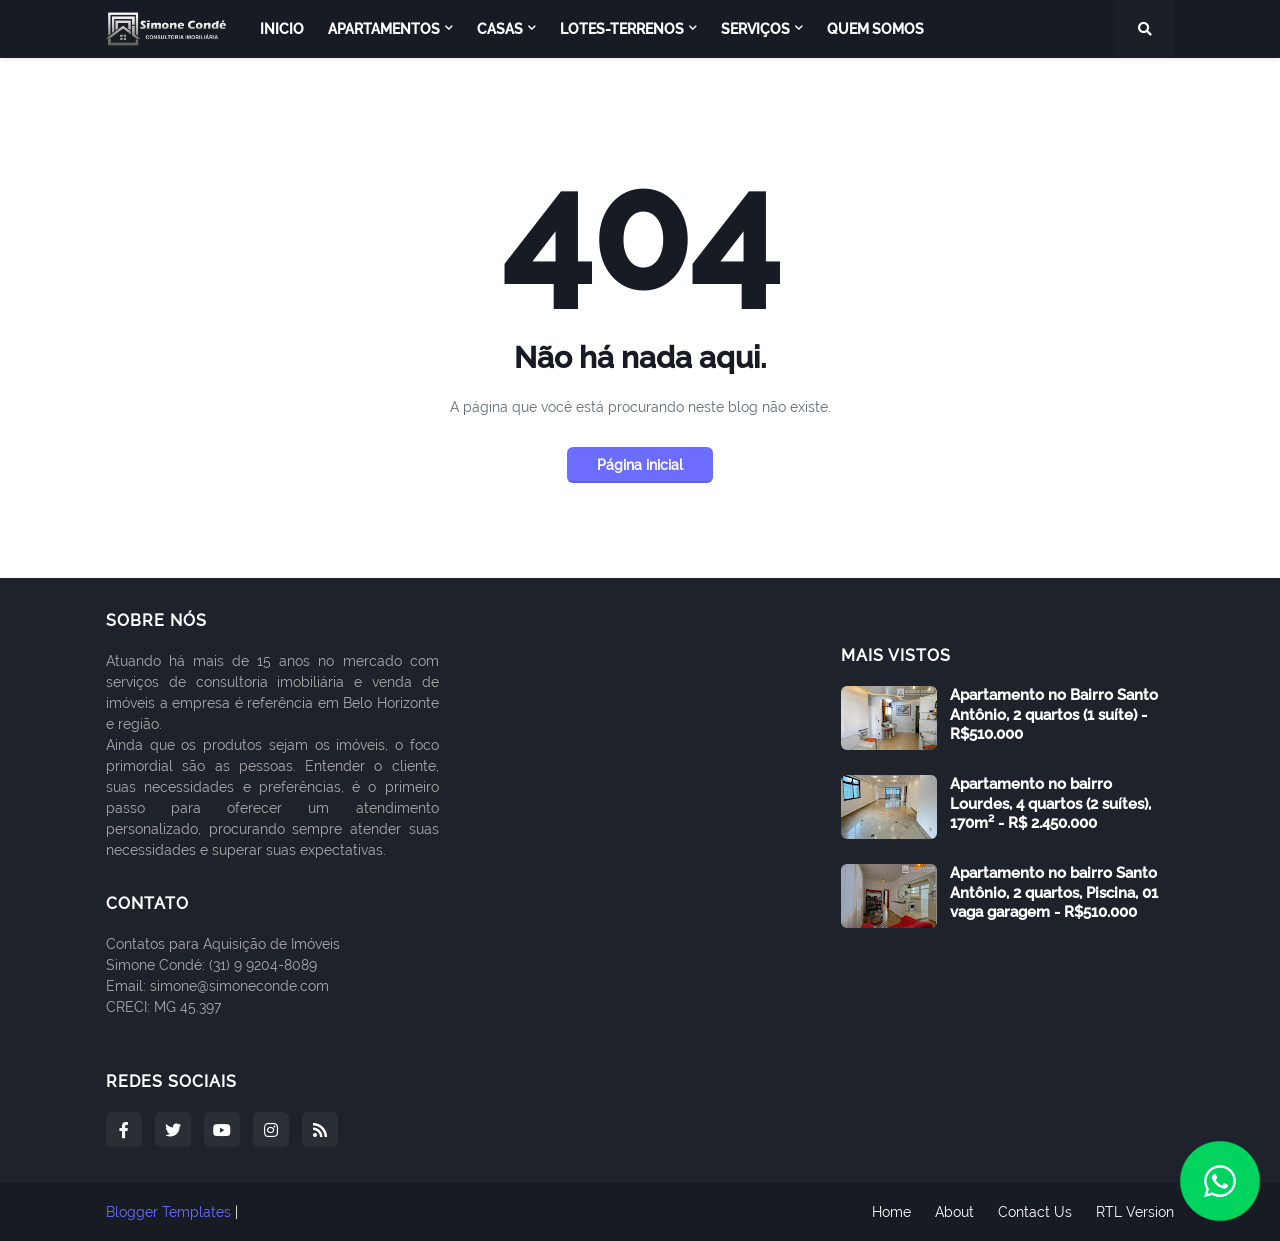 The height and width of the screenshot is (1241, 1280). I want to click on Blogger Templates, so click(168, 1212).